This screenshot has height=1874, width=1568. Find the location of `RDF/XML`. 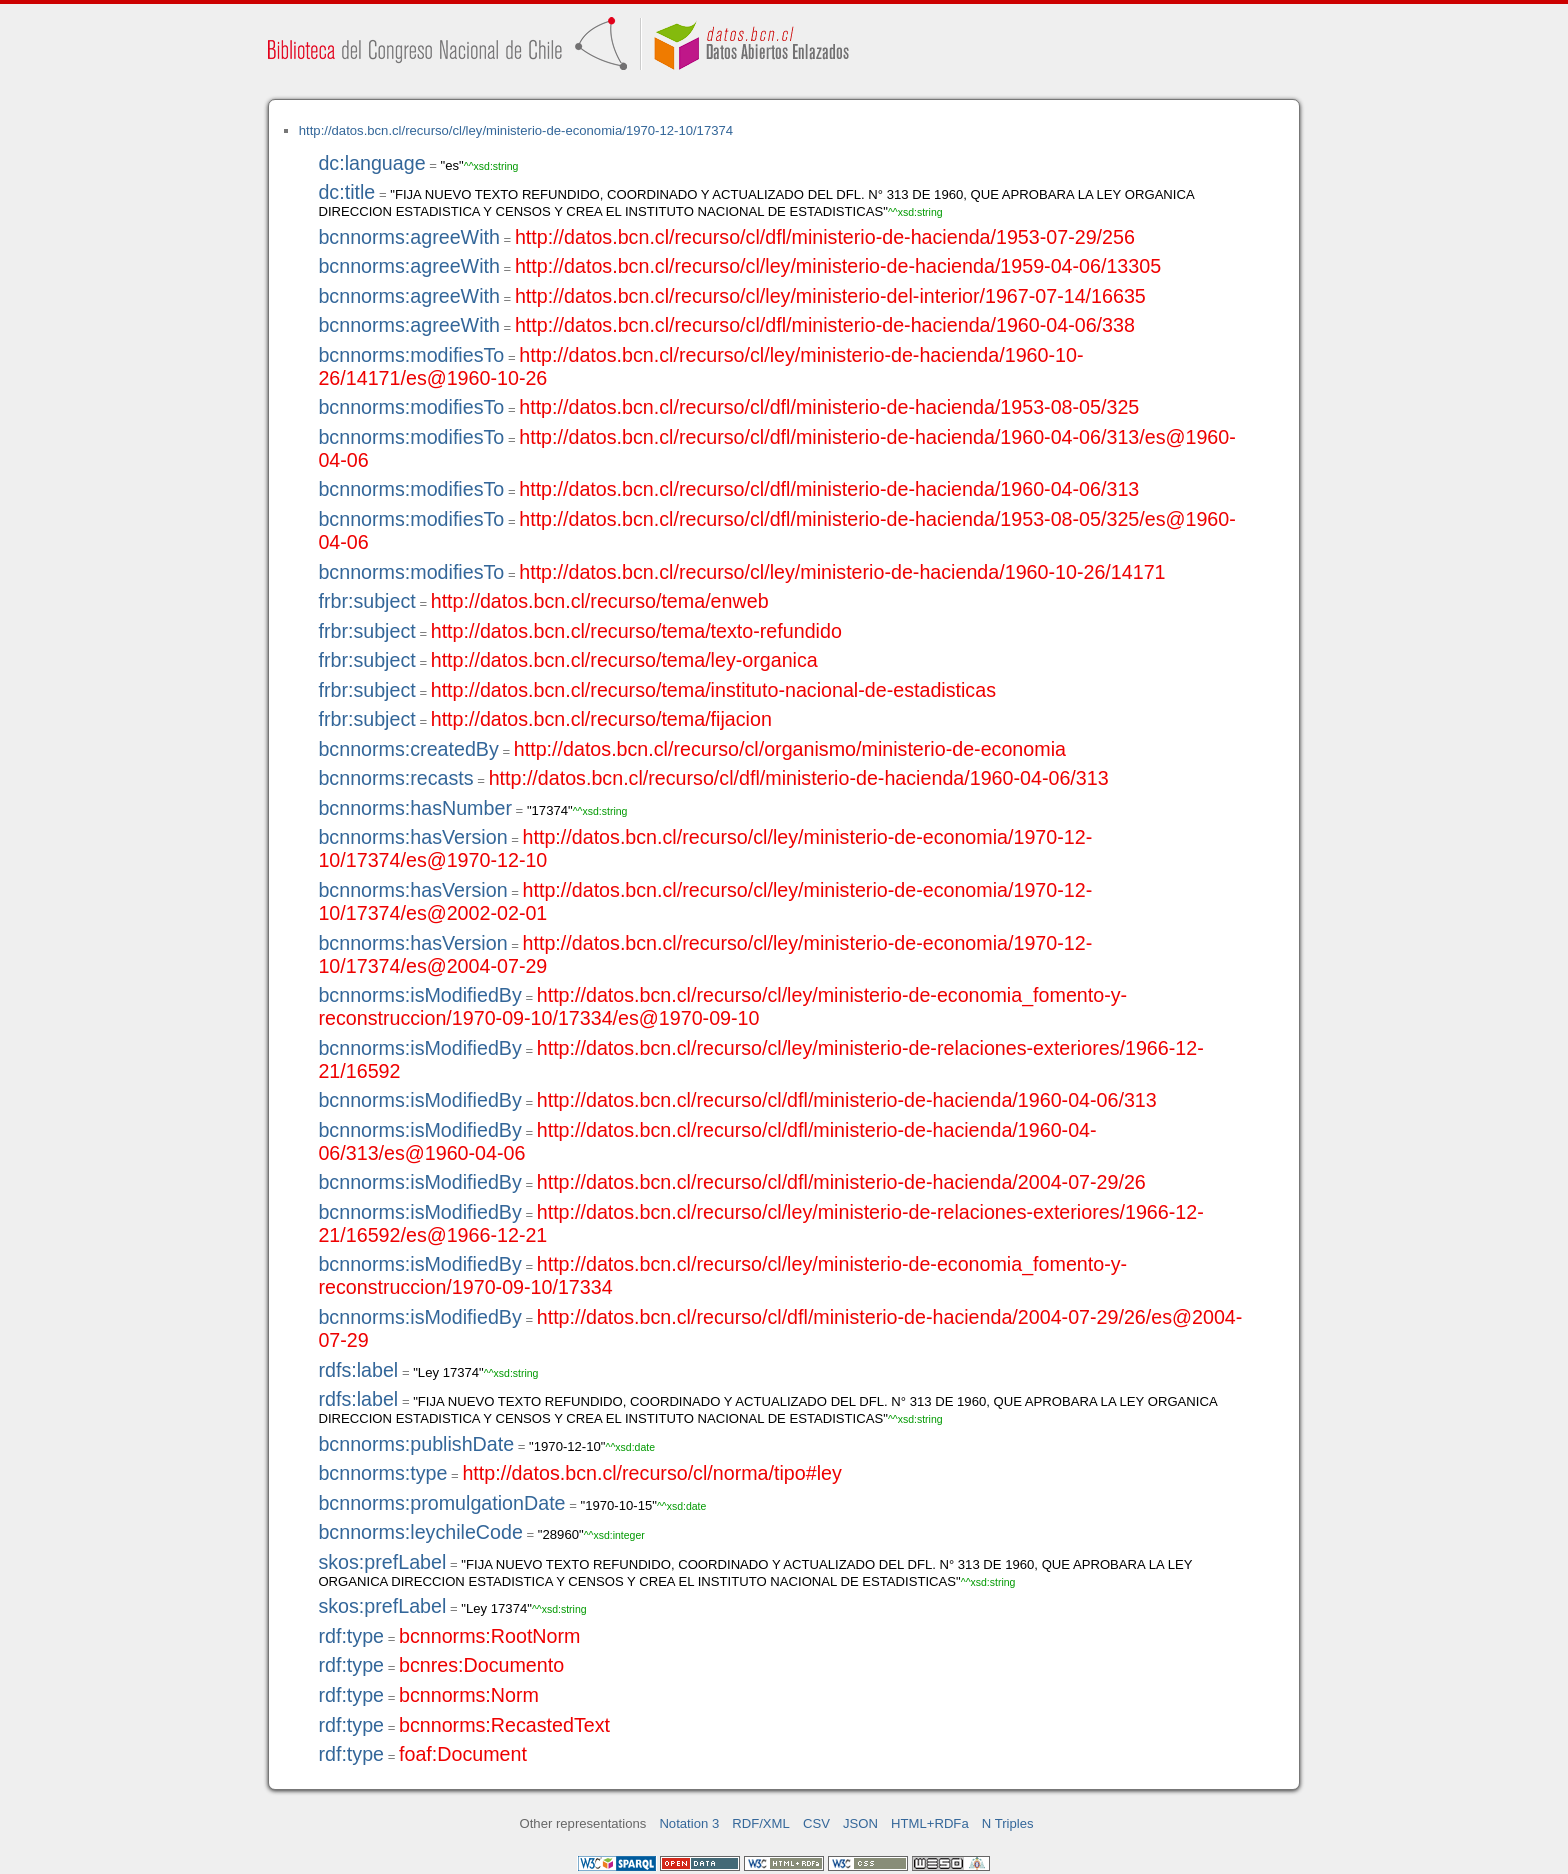

RDF/XML is located at coordinates (761, 1823).